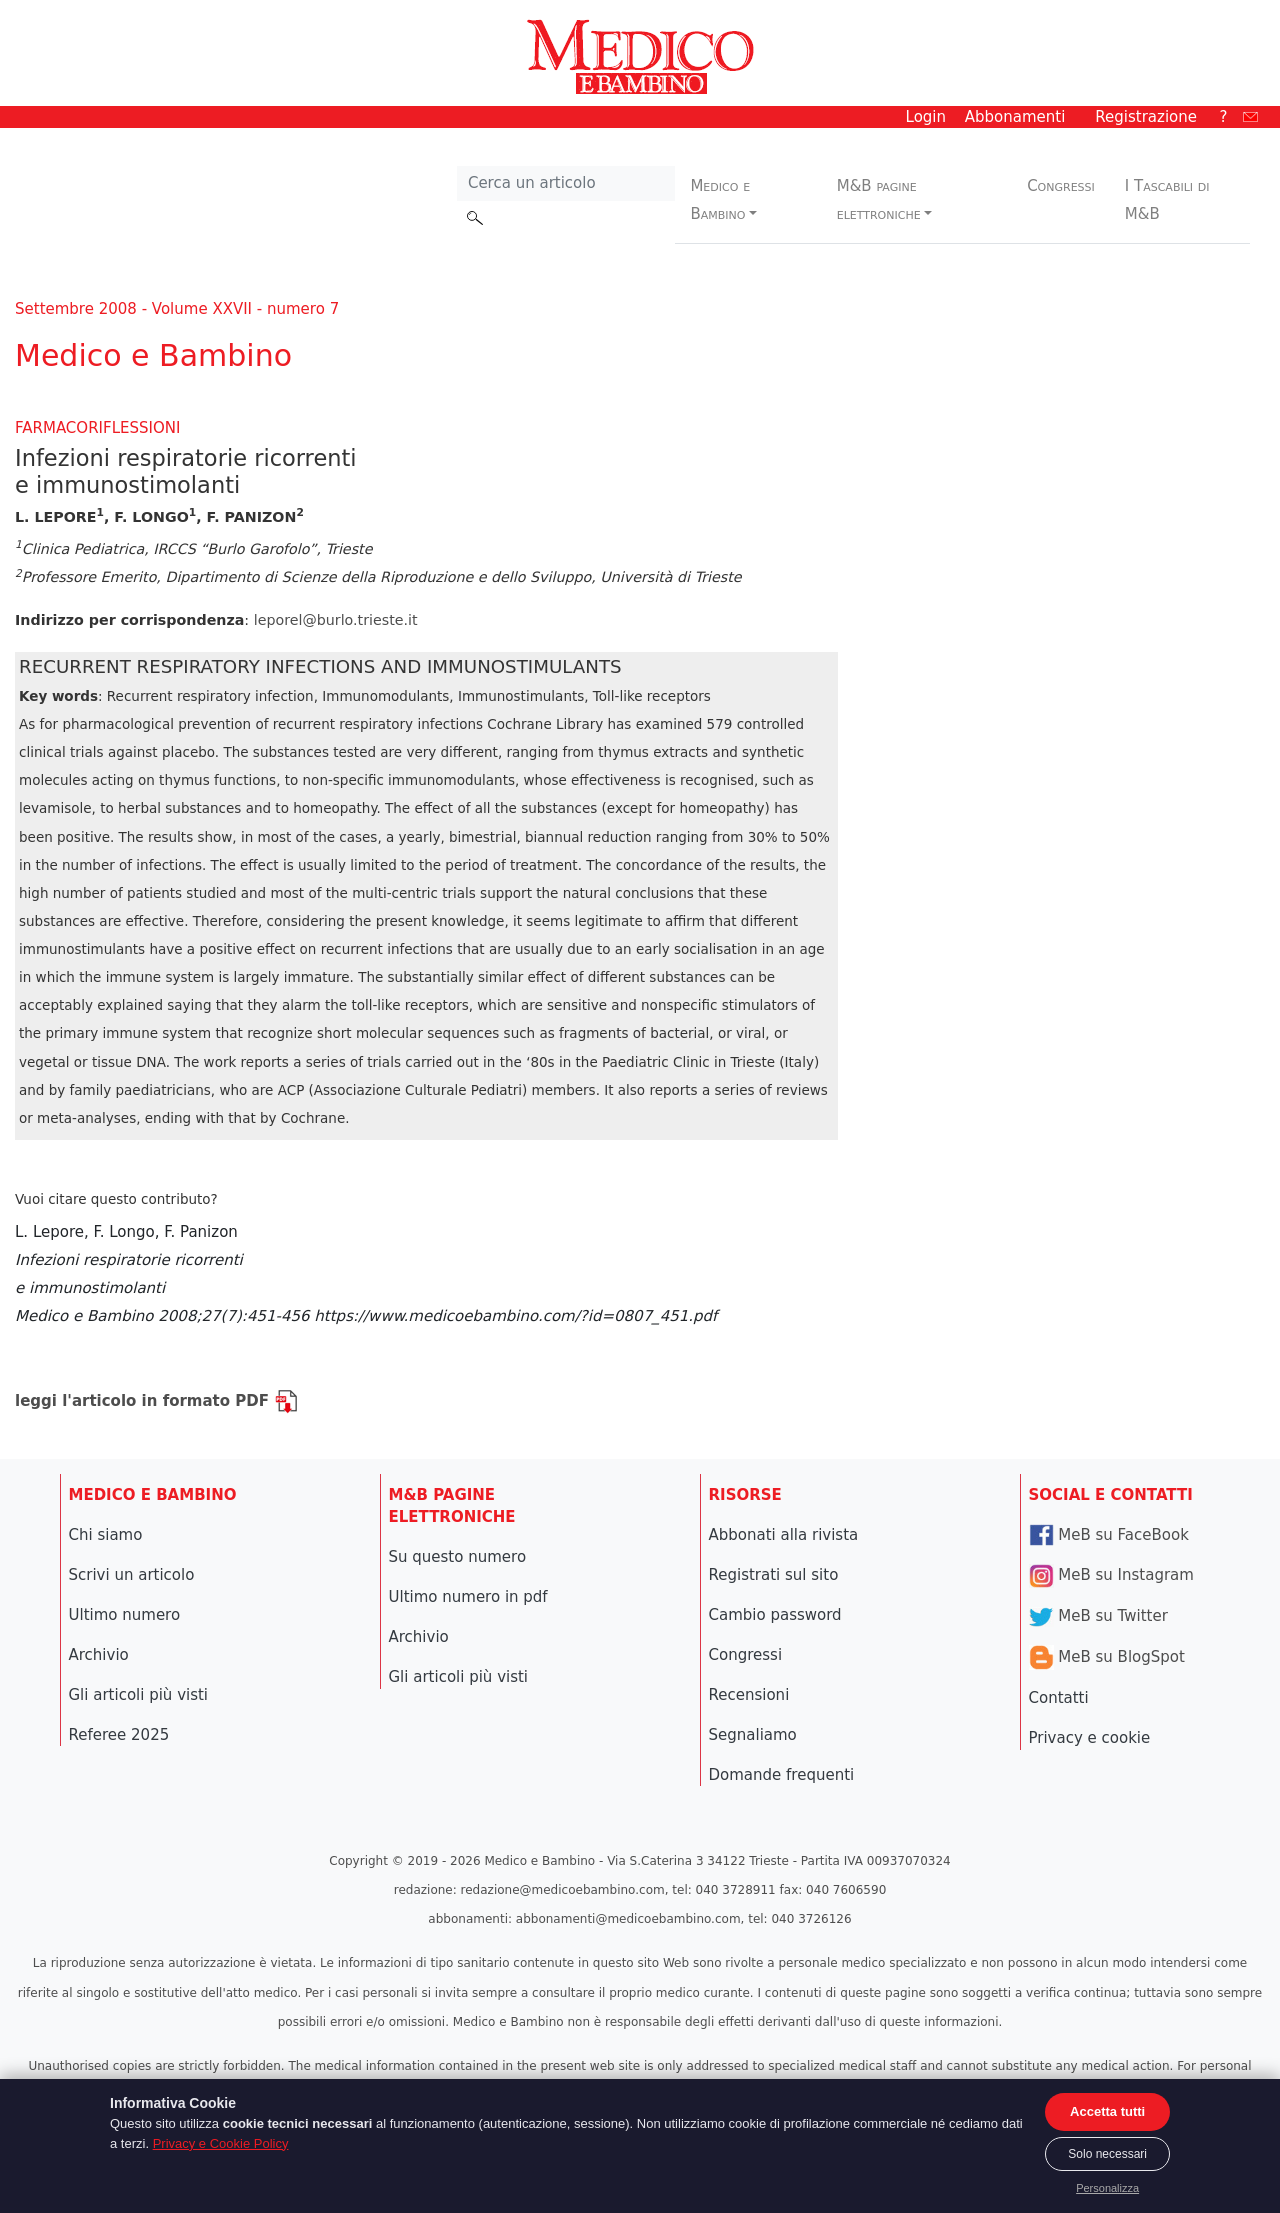 The image size is (1280, 2213). Describe the element at coordinates (125, 1615) in the screenshot. I see `Ultimo numero` at that location.